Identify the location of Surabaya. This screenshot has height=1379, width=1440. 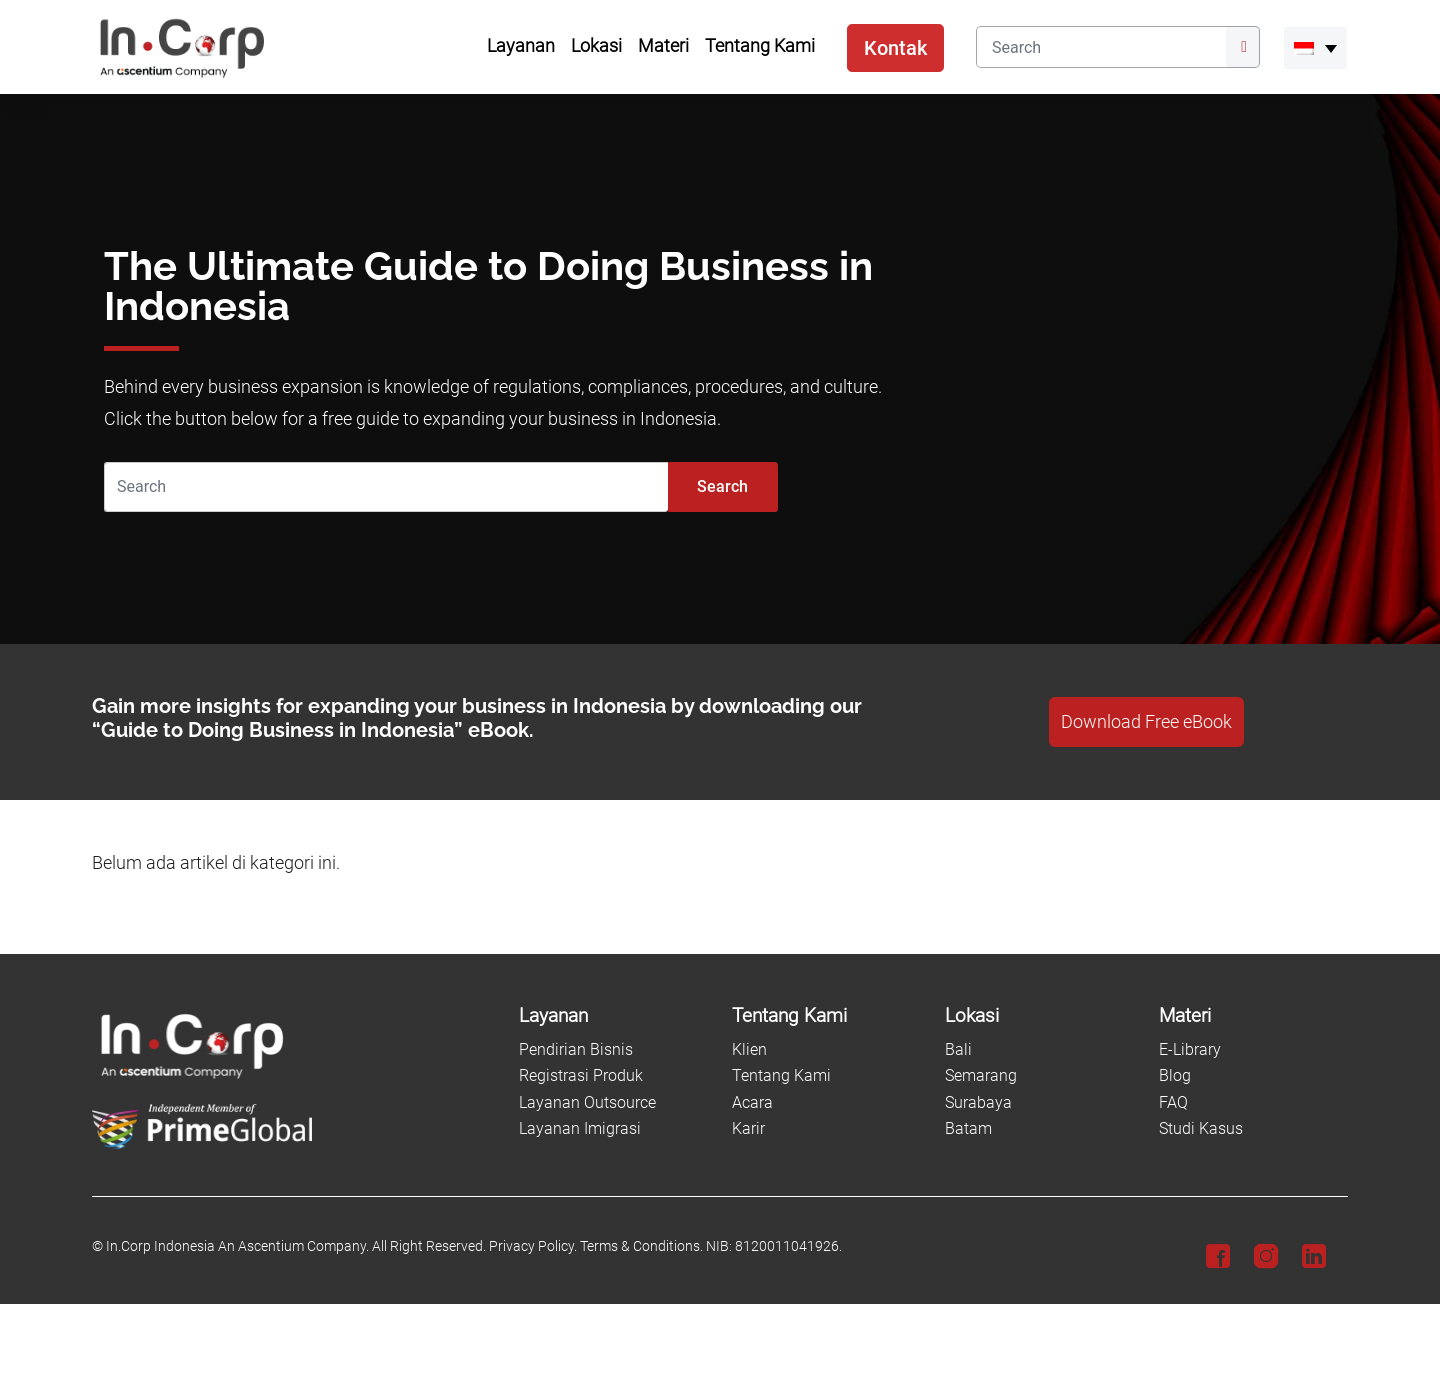
(978, 1102).